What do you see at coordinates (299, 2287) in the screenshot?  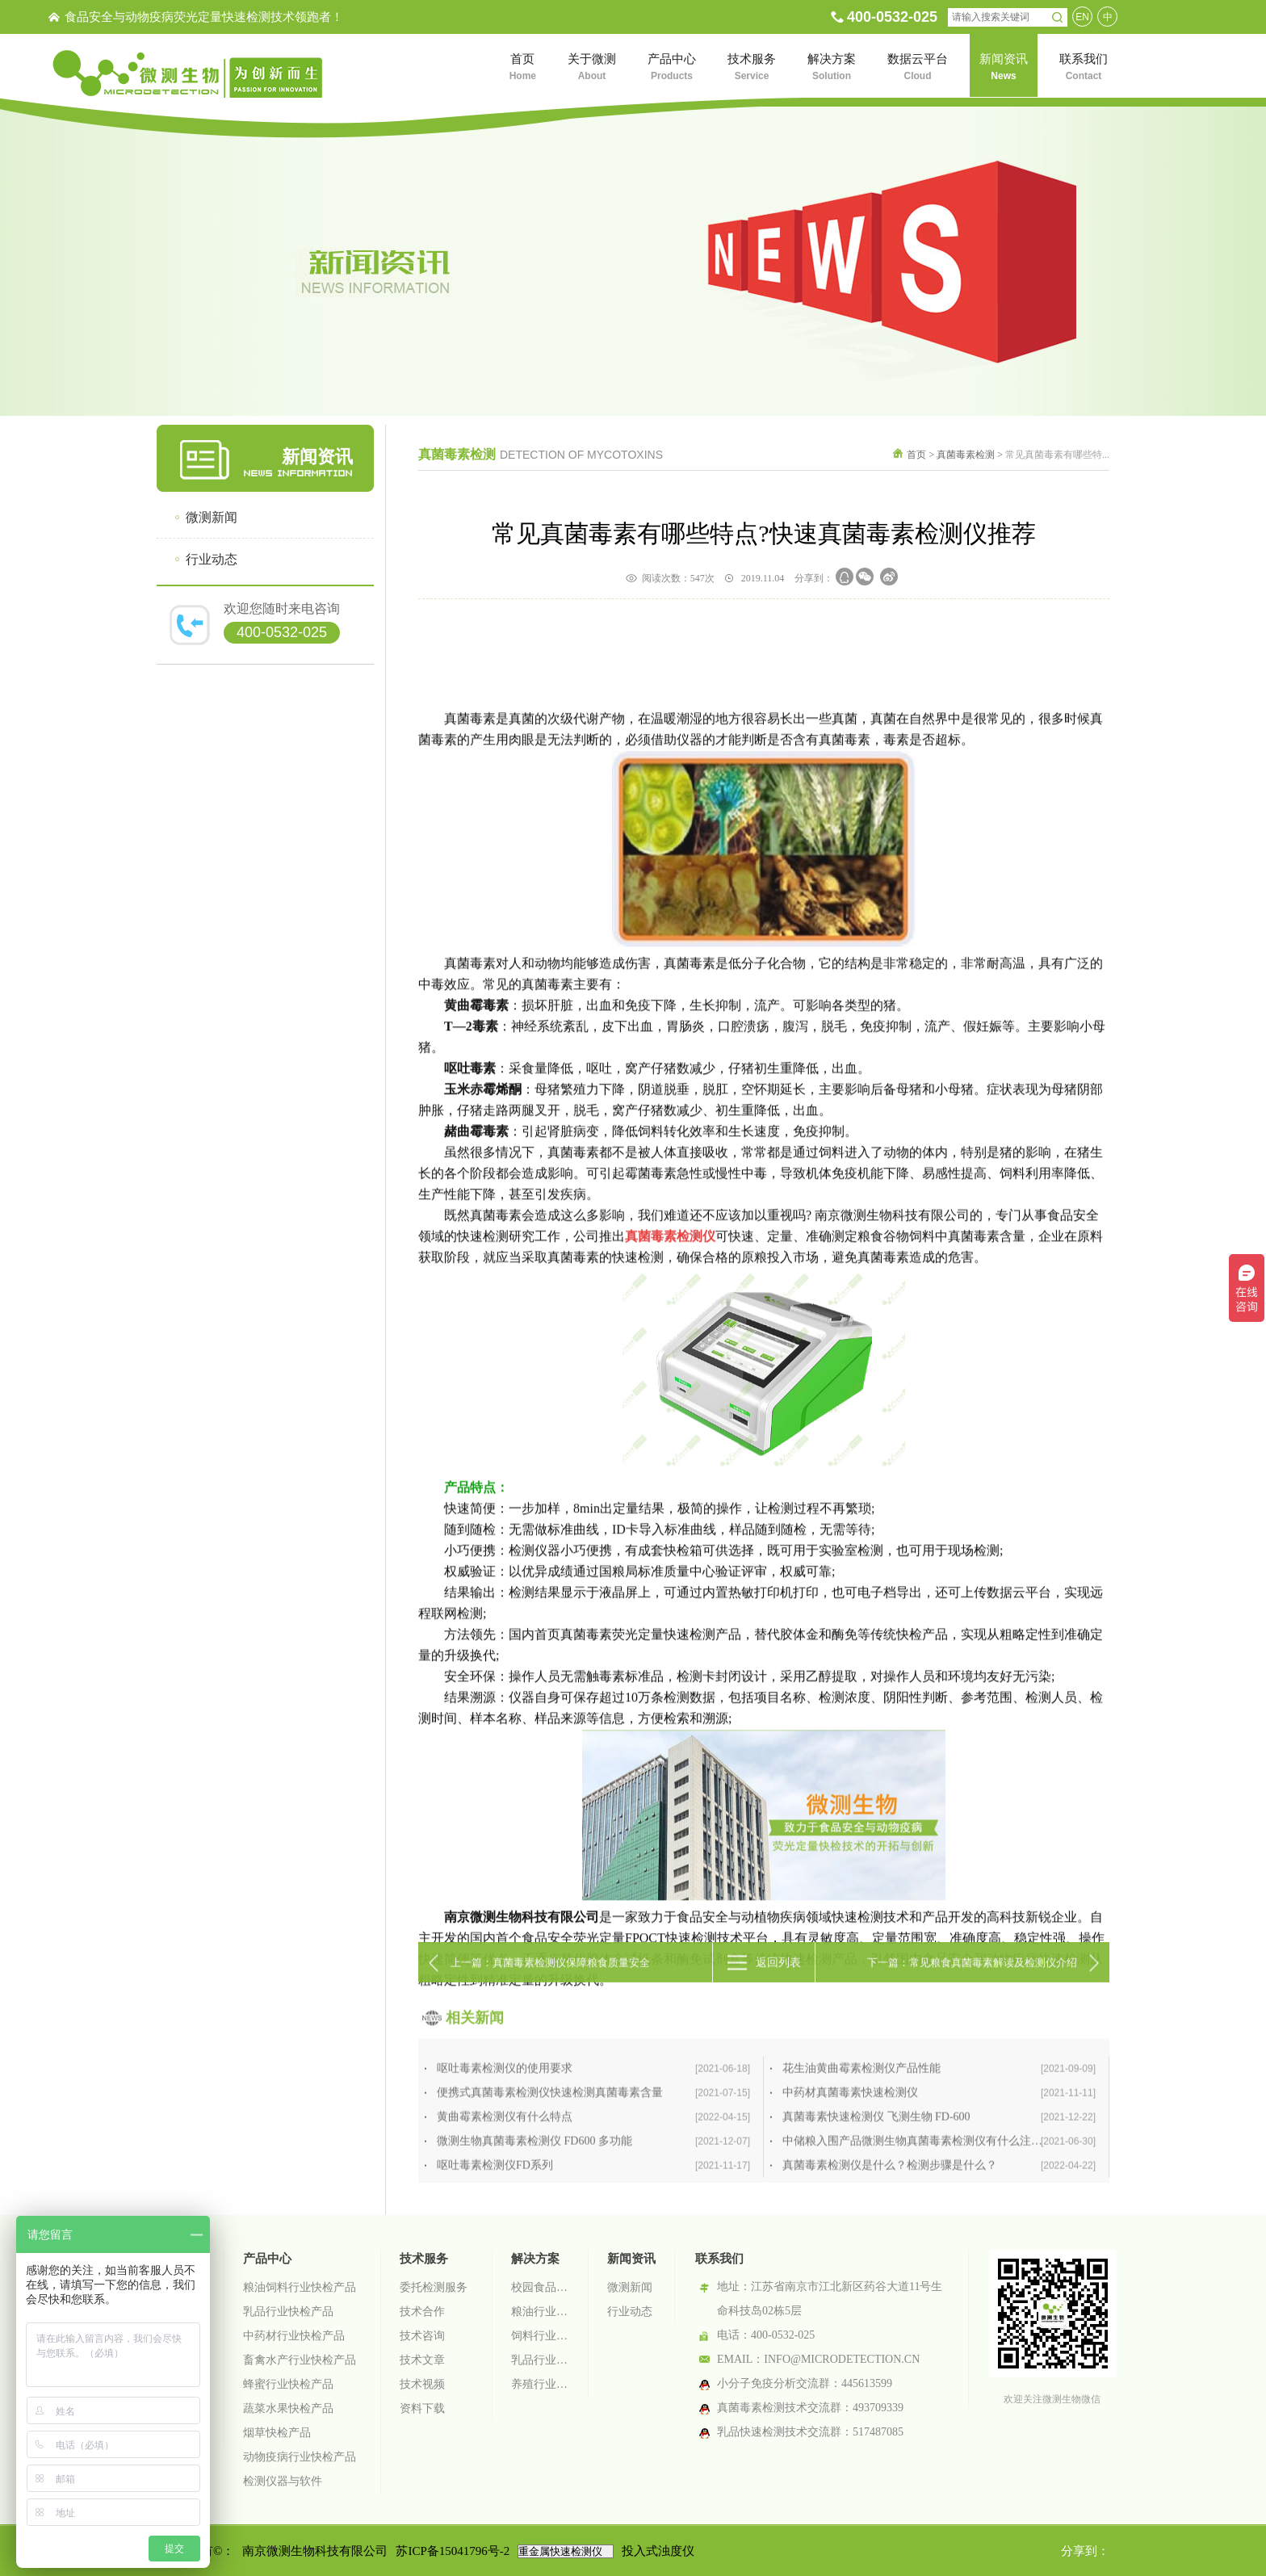 I see `粮油饲料行业快检产品` at bounding box center [299, 2287].